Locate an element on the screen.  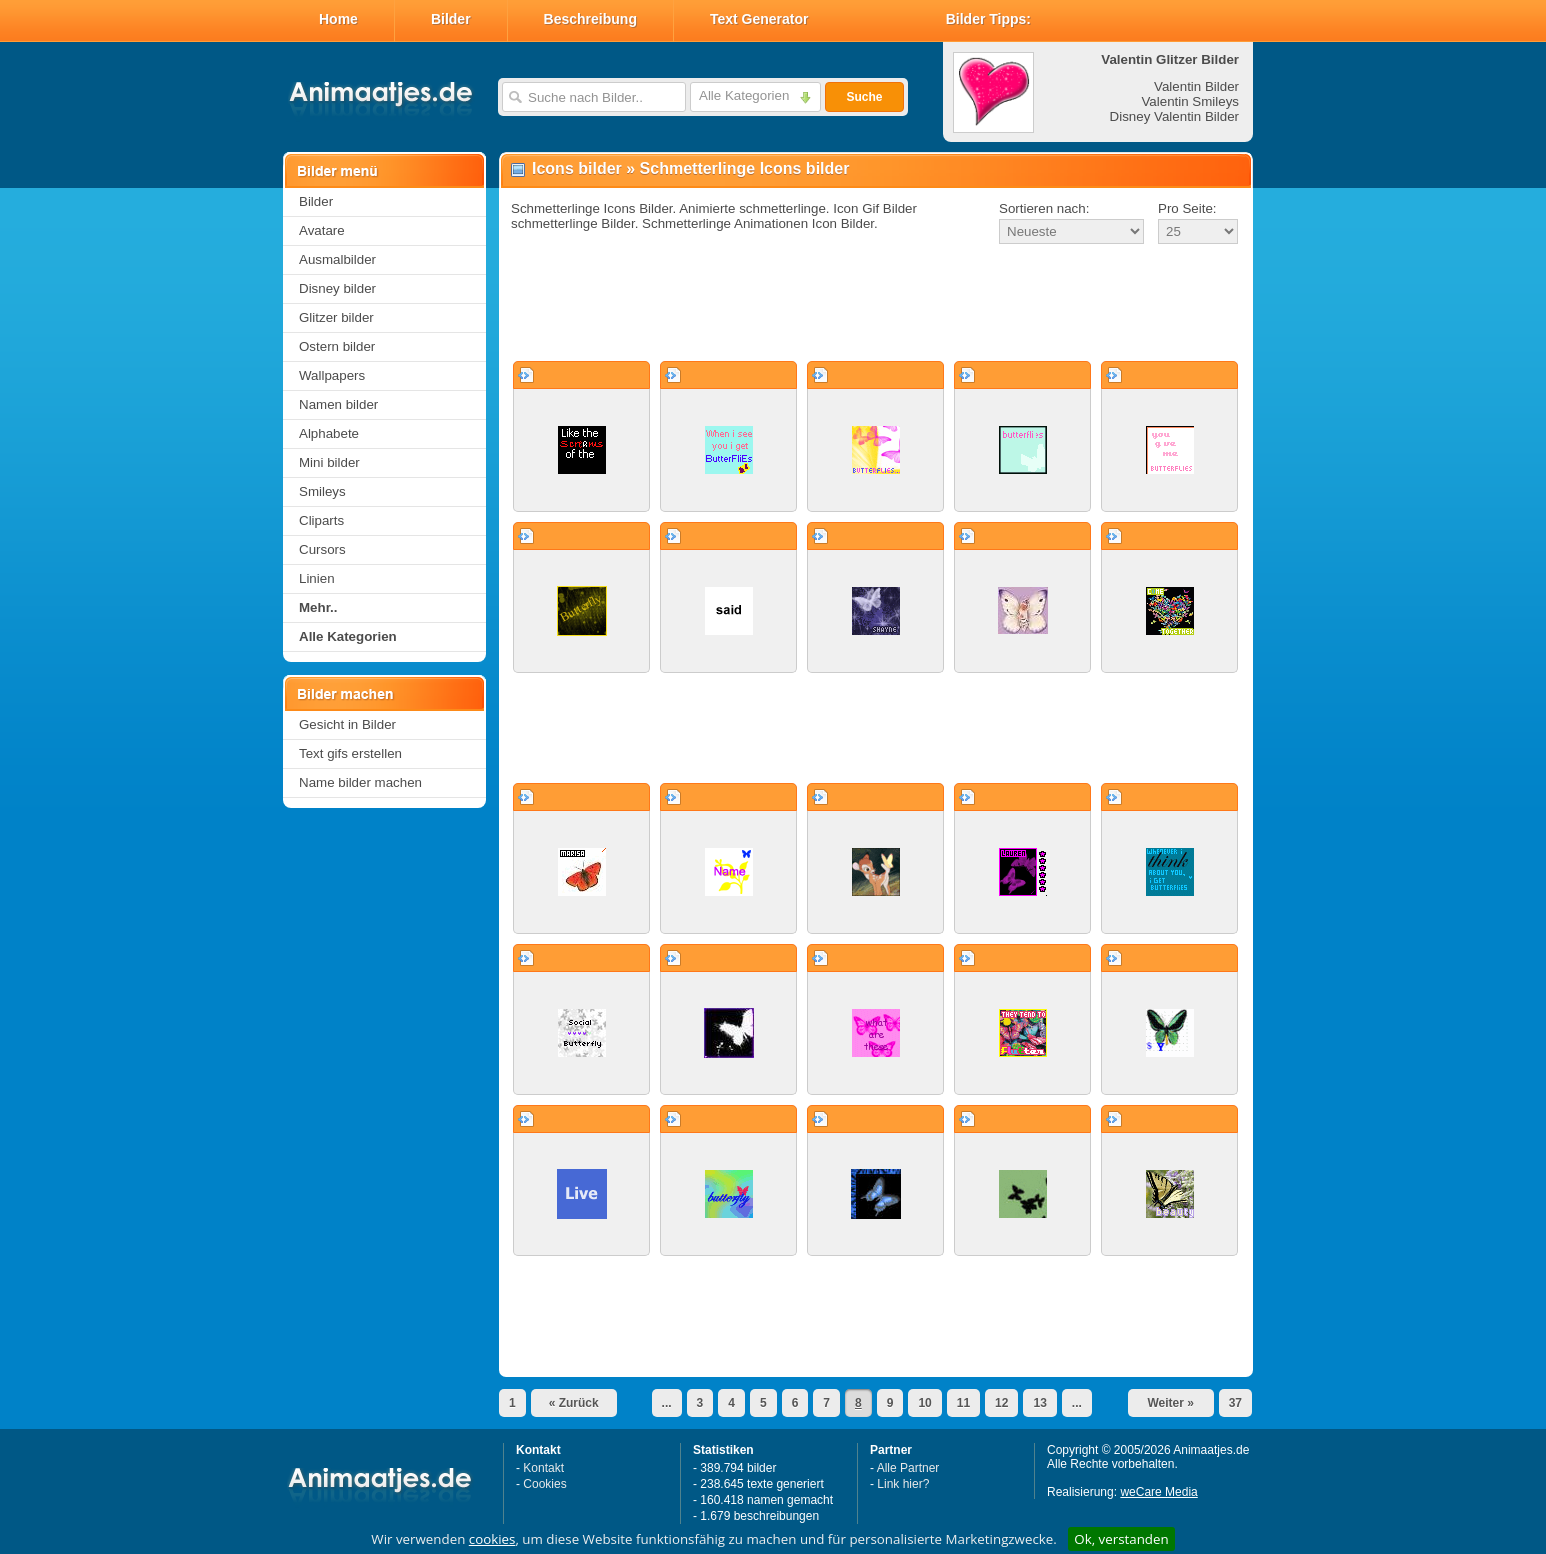
Weiter » is located at coordinates (1170, 1403).